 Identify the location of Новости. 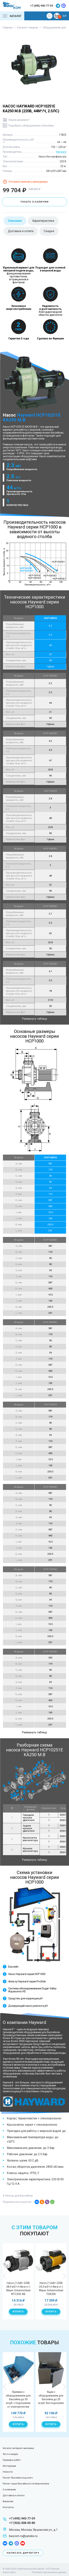
(8, 2471).